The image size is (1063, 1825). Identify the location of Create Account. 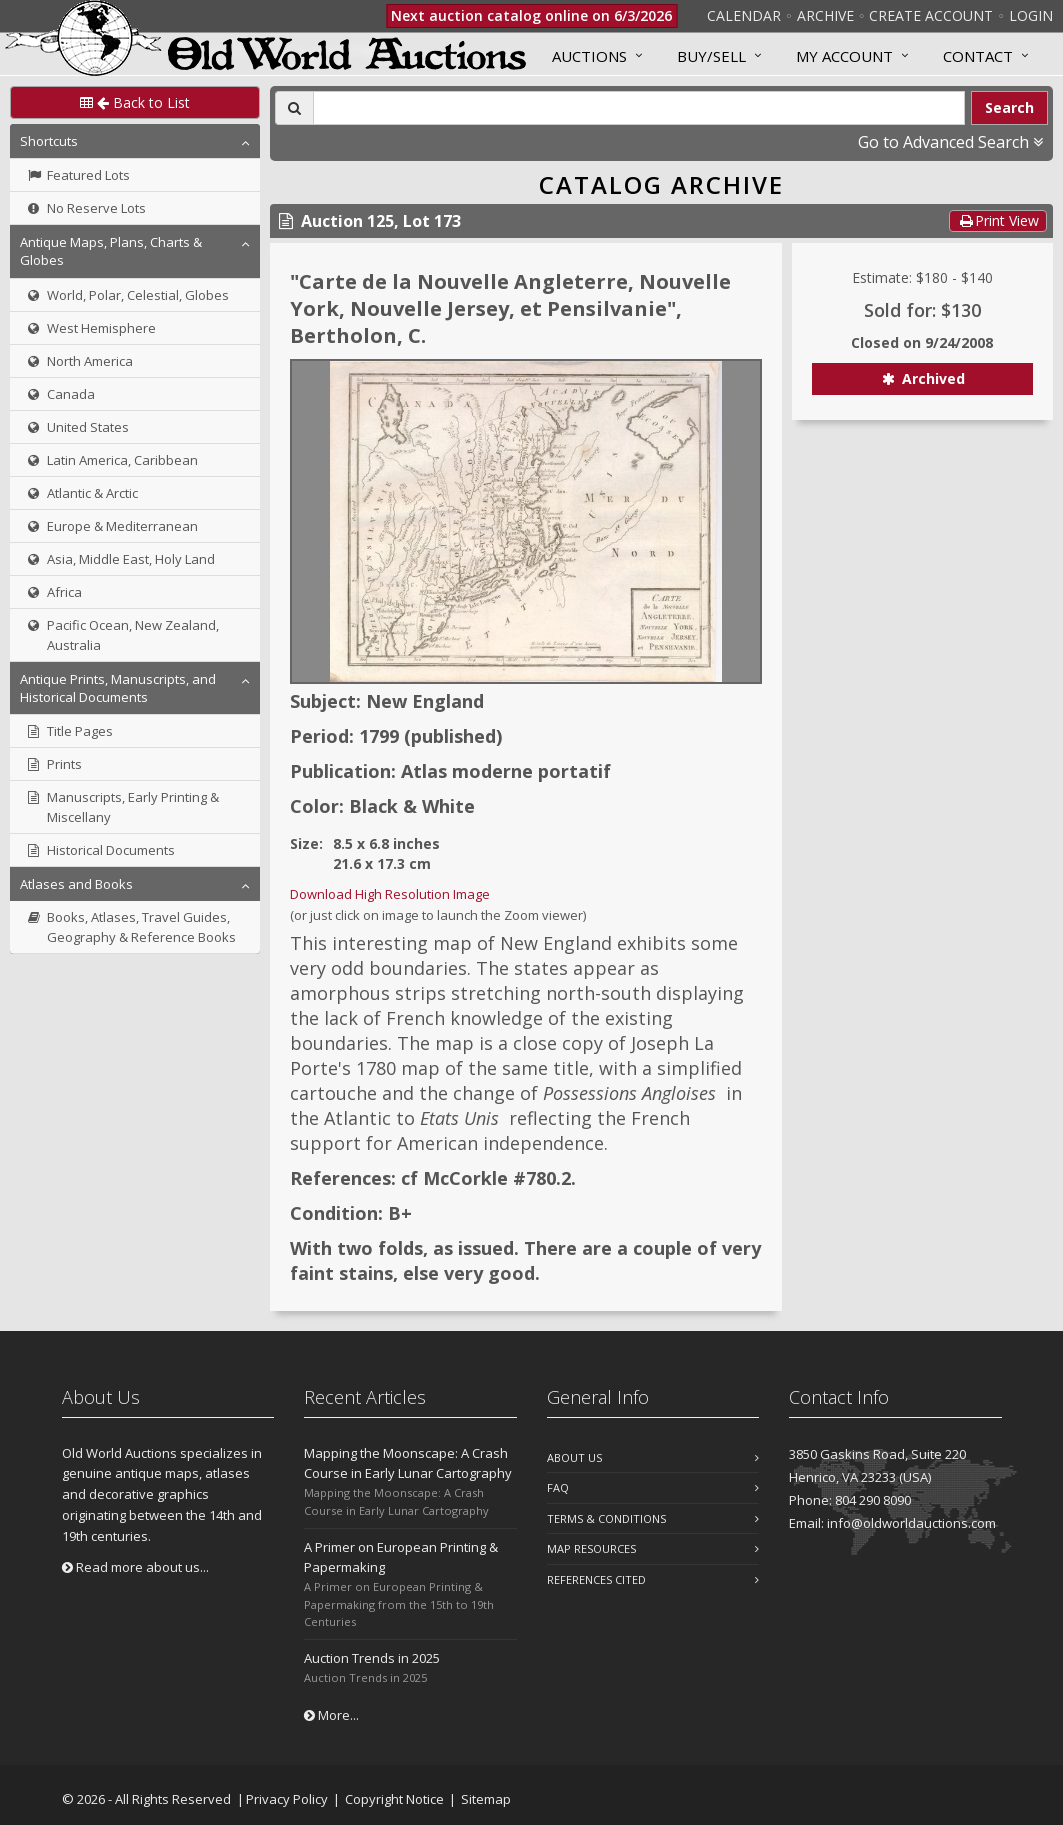
(931, 15).